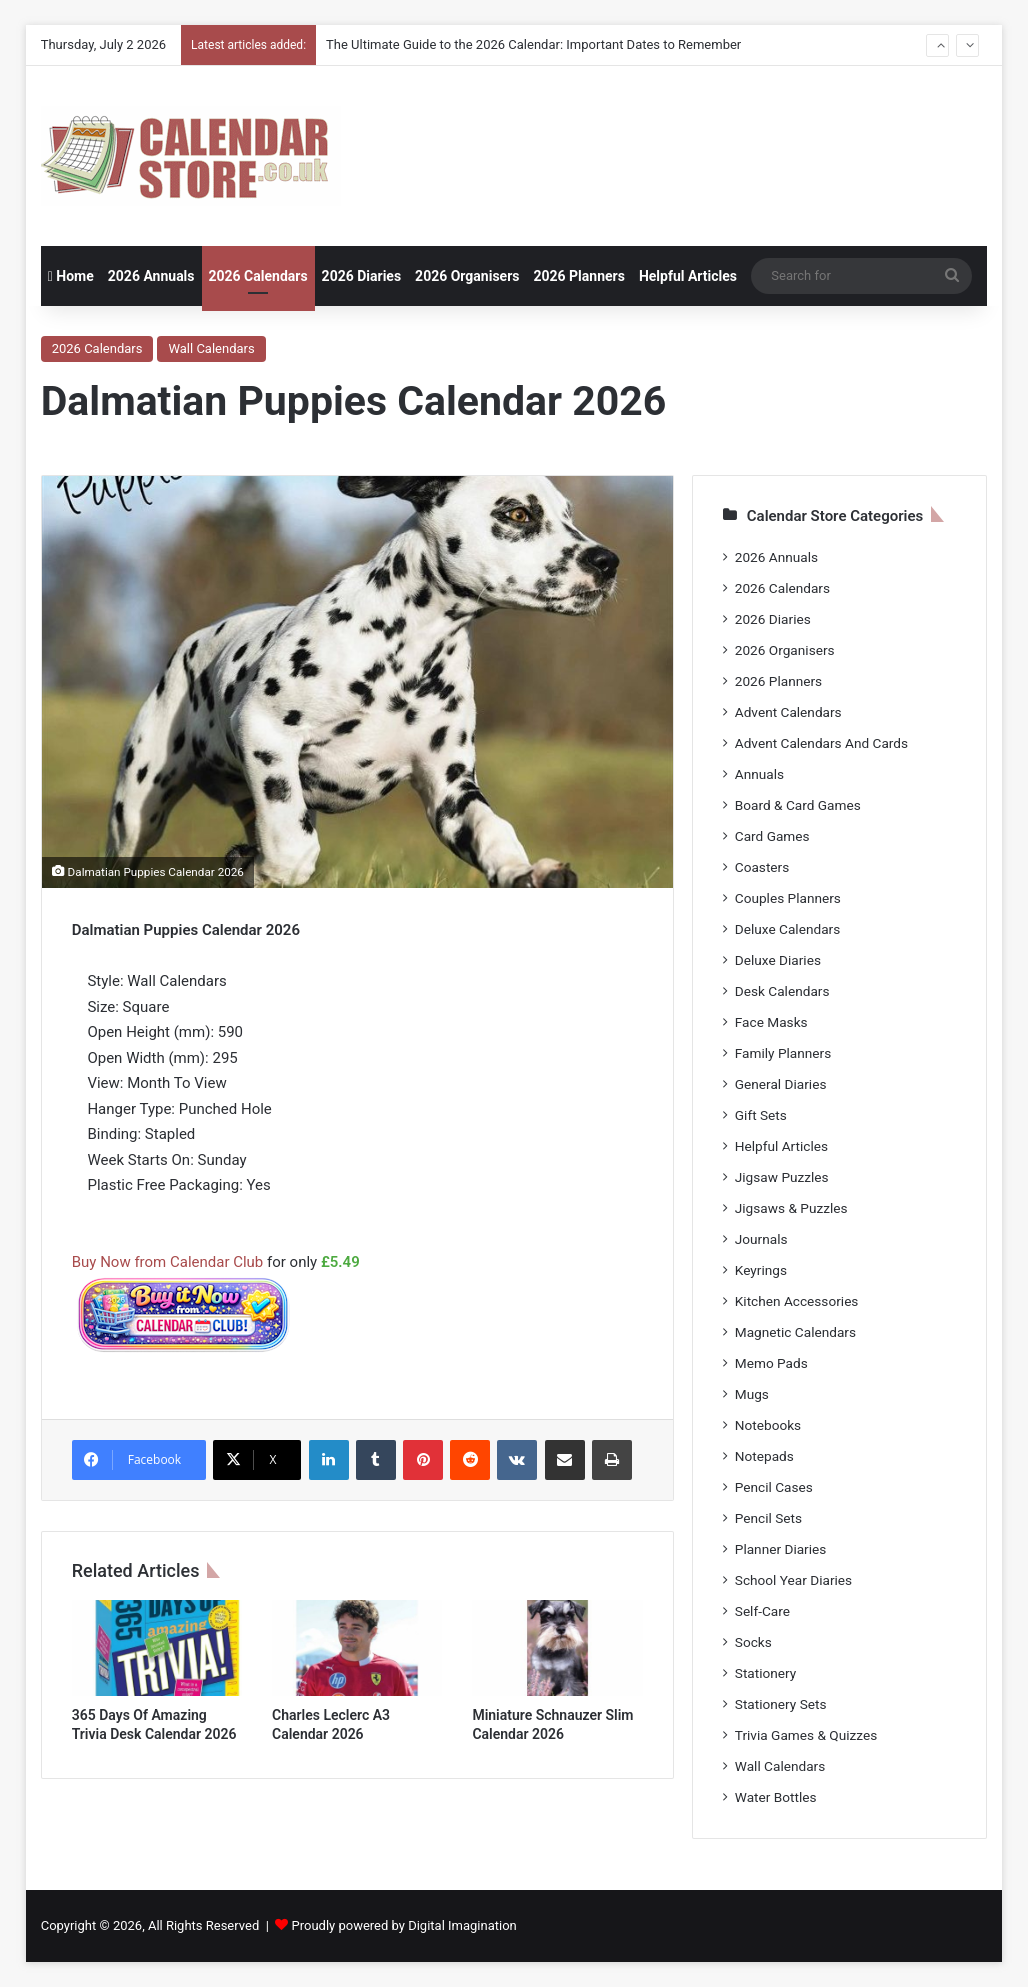 The image size is (1028, 1987). What do you see at coordinates (781, 1549) in the screenshot?
I see `Planner Diaries` at bounding box center [781, 1549].